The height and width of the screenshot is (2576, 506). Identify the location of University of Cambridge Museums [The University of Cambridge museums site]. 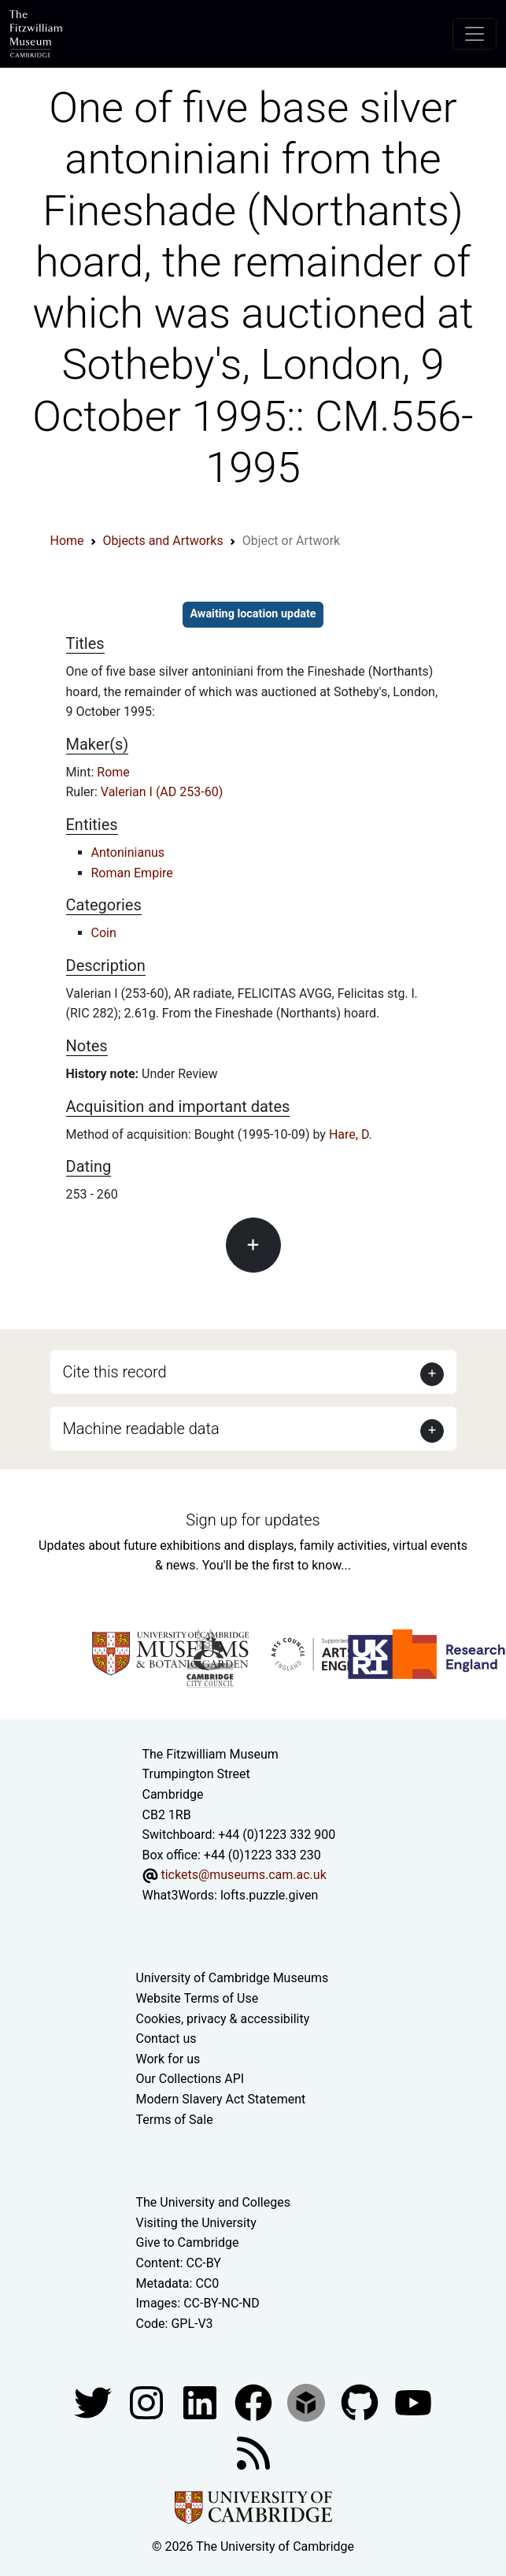
(232, 1977).